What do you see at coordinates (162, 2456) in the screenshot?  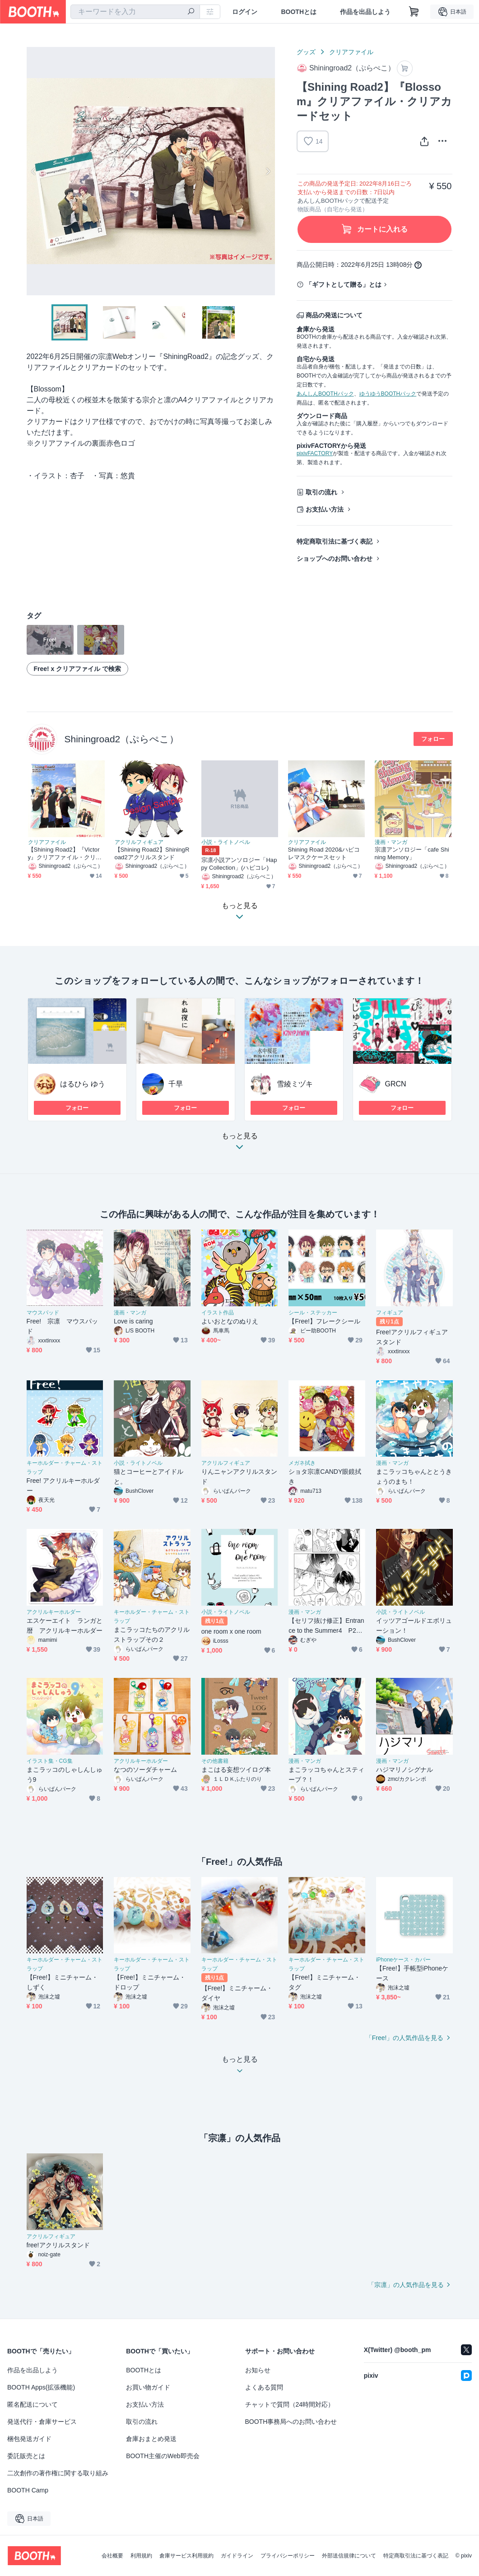 I see `BOOTH主催のWeb即売会` at bounding box center [162, 2456].